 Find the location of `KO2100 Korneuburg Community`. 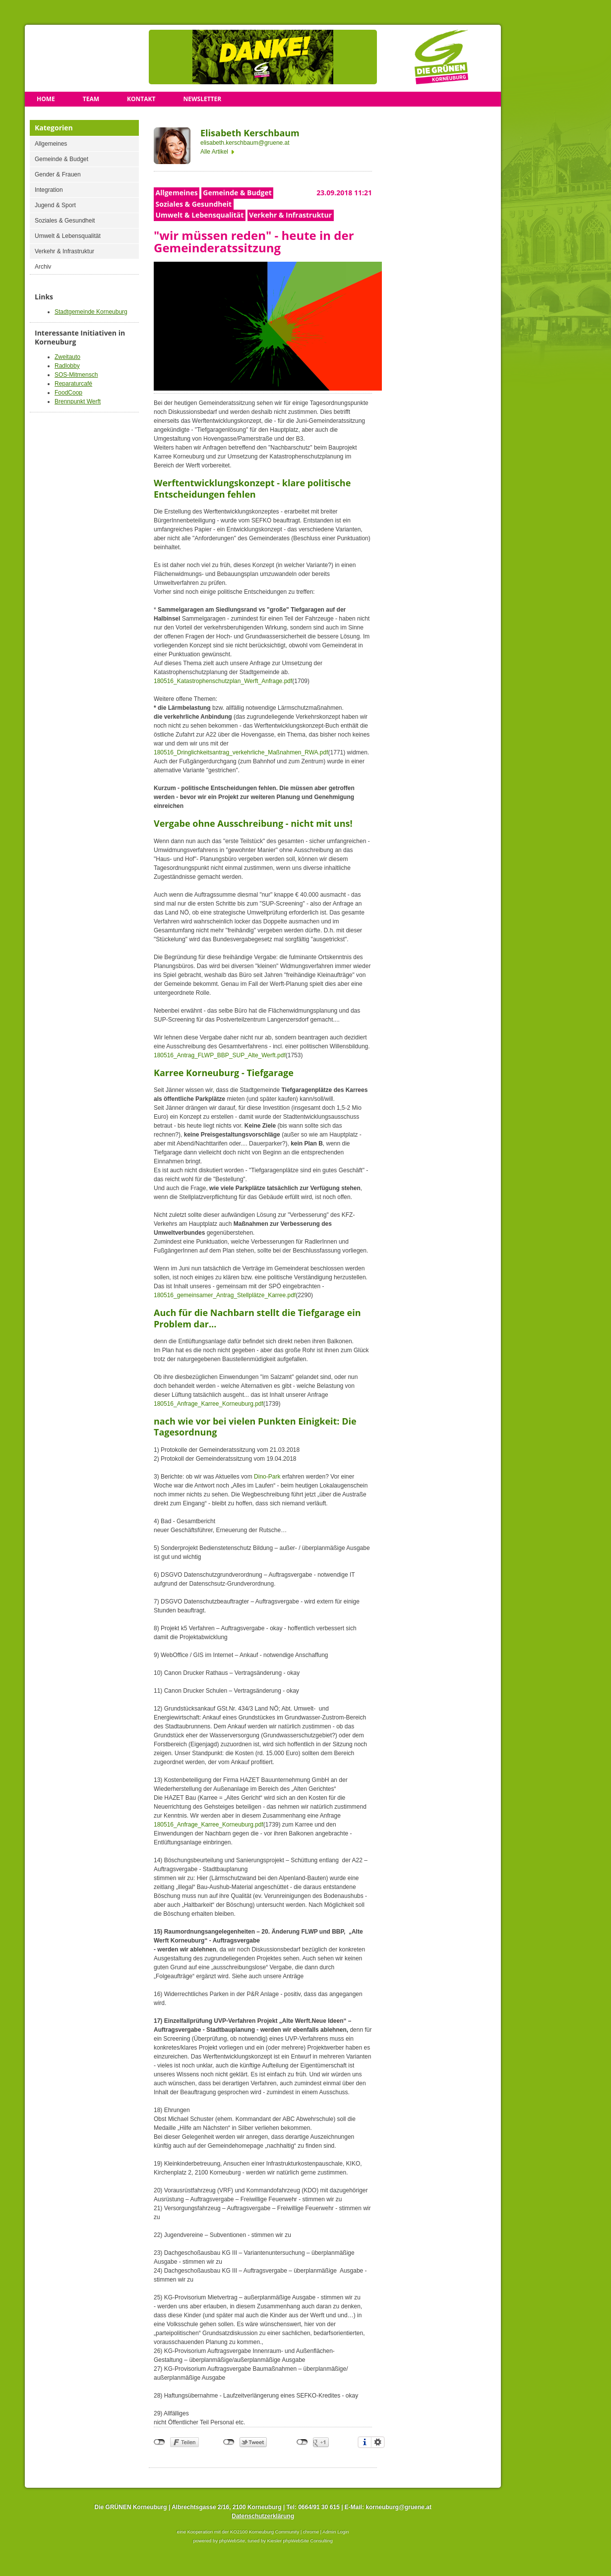

KO2100 Korneuburg Community is located at coordinates (264, 2531).